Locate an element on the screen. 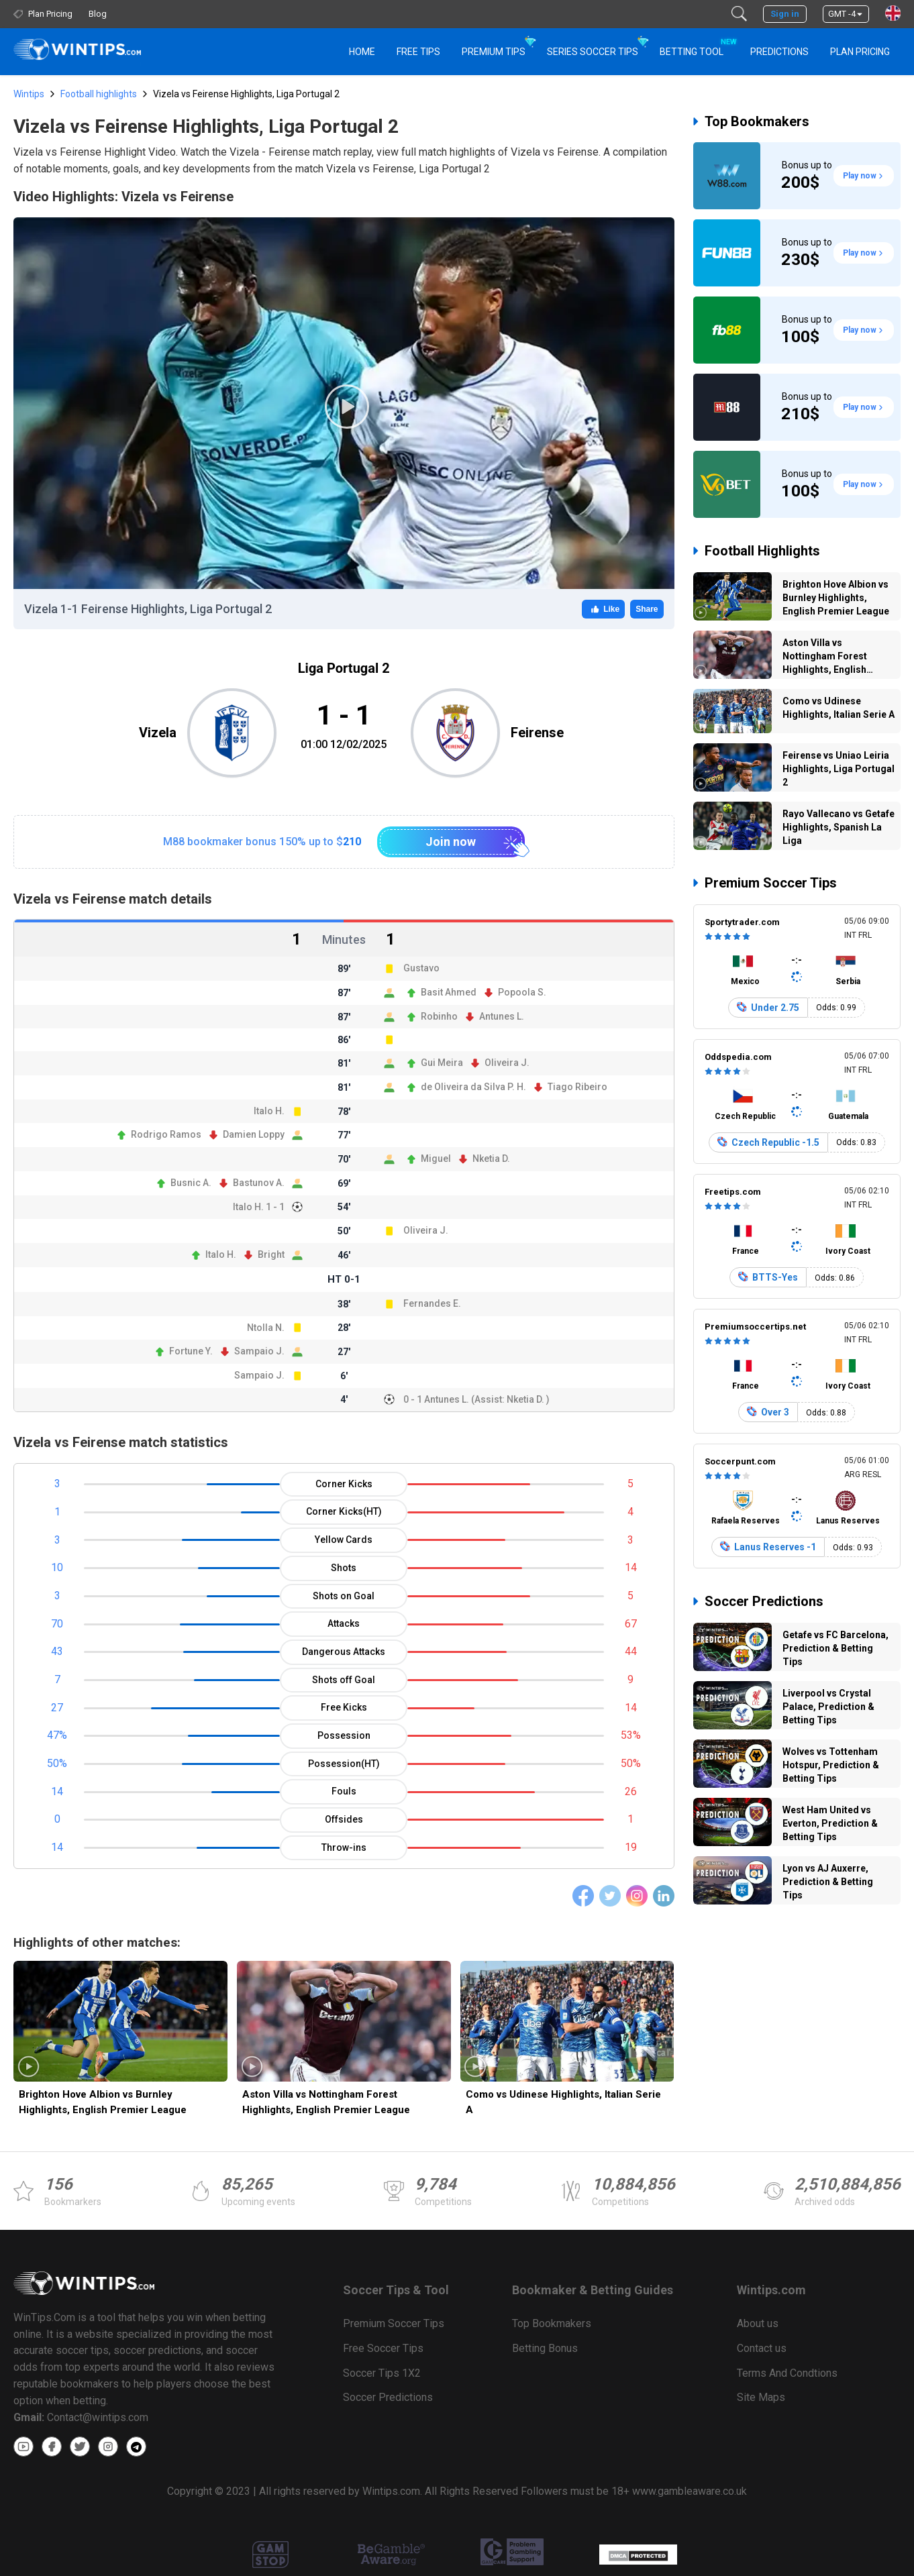 This screenshot has height=2576, width=914. Betting Bonus is located at coordinates (545, 2348).